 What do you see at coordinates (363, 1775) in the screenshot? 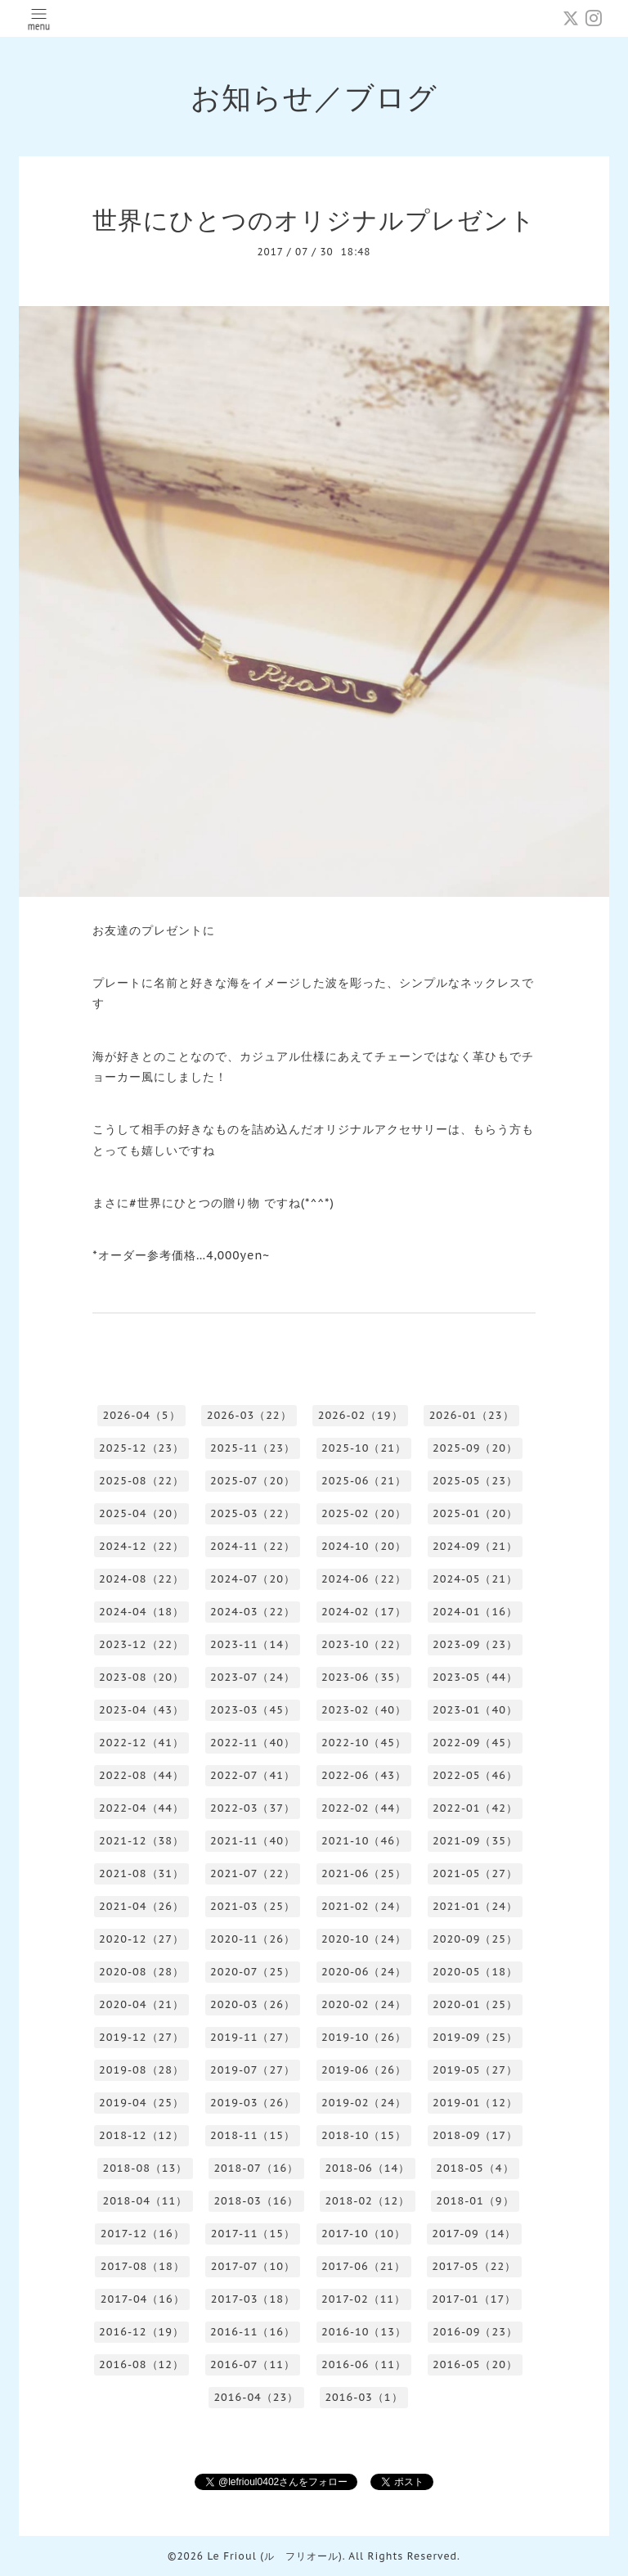
I see `2022-06（43）` at bounding box center [363, 1775].